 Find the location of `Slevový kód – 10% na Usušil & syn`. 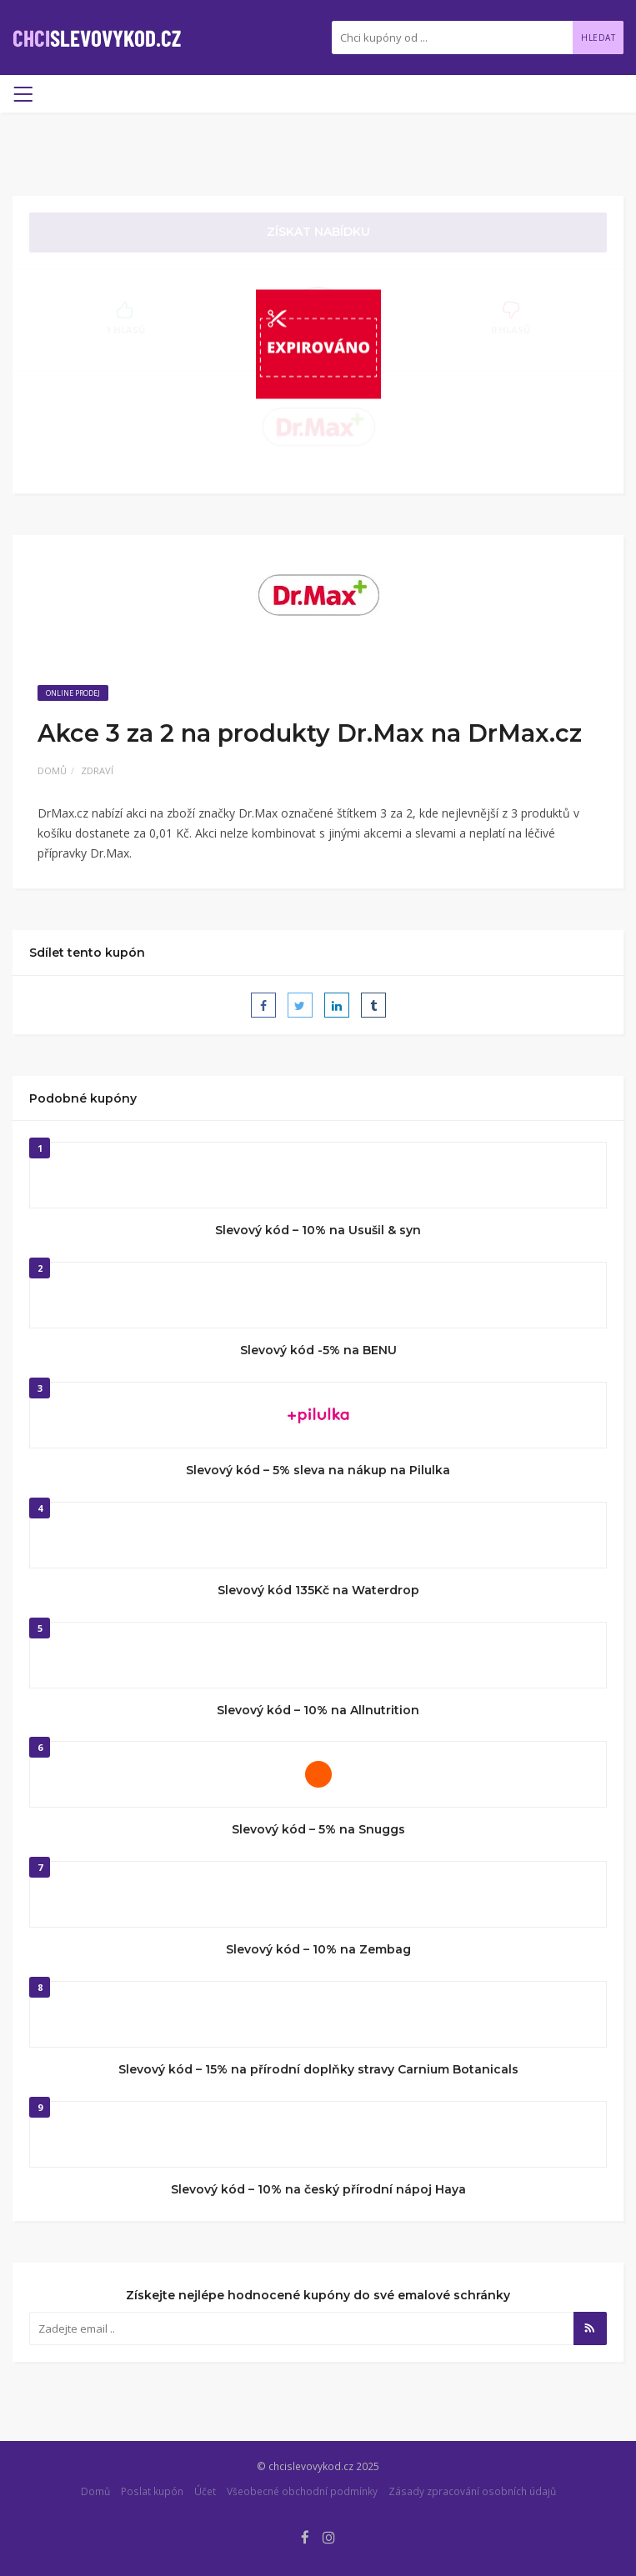

Slevový kód – 10% na Usušil & syn is located at coordinates (318, 1230).